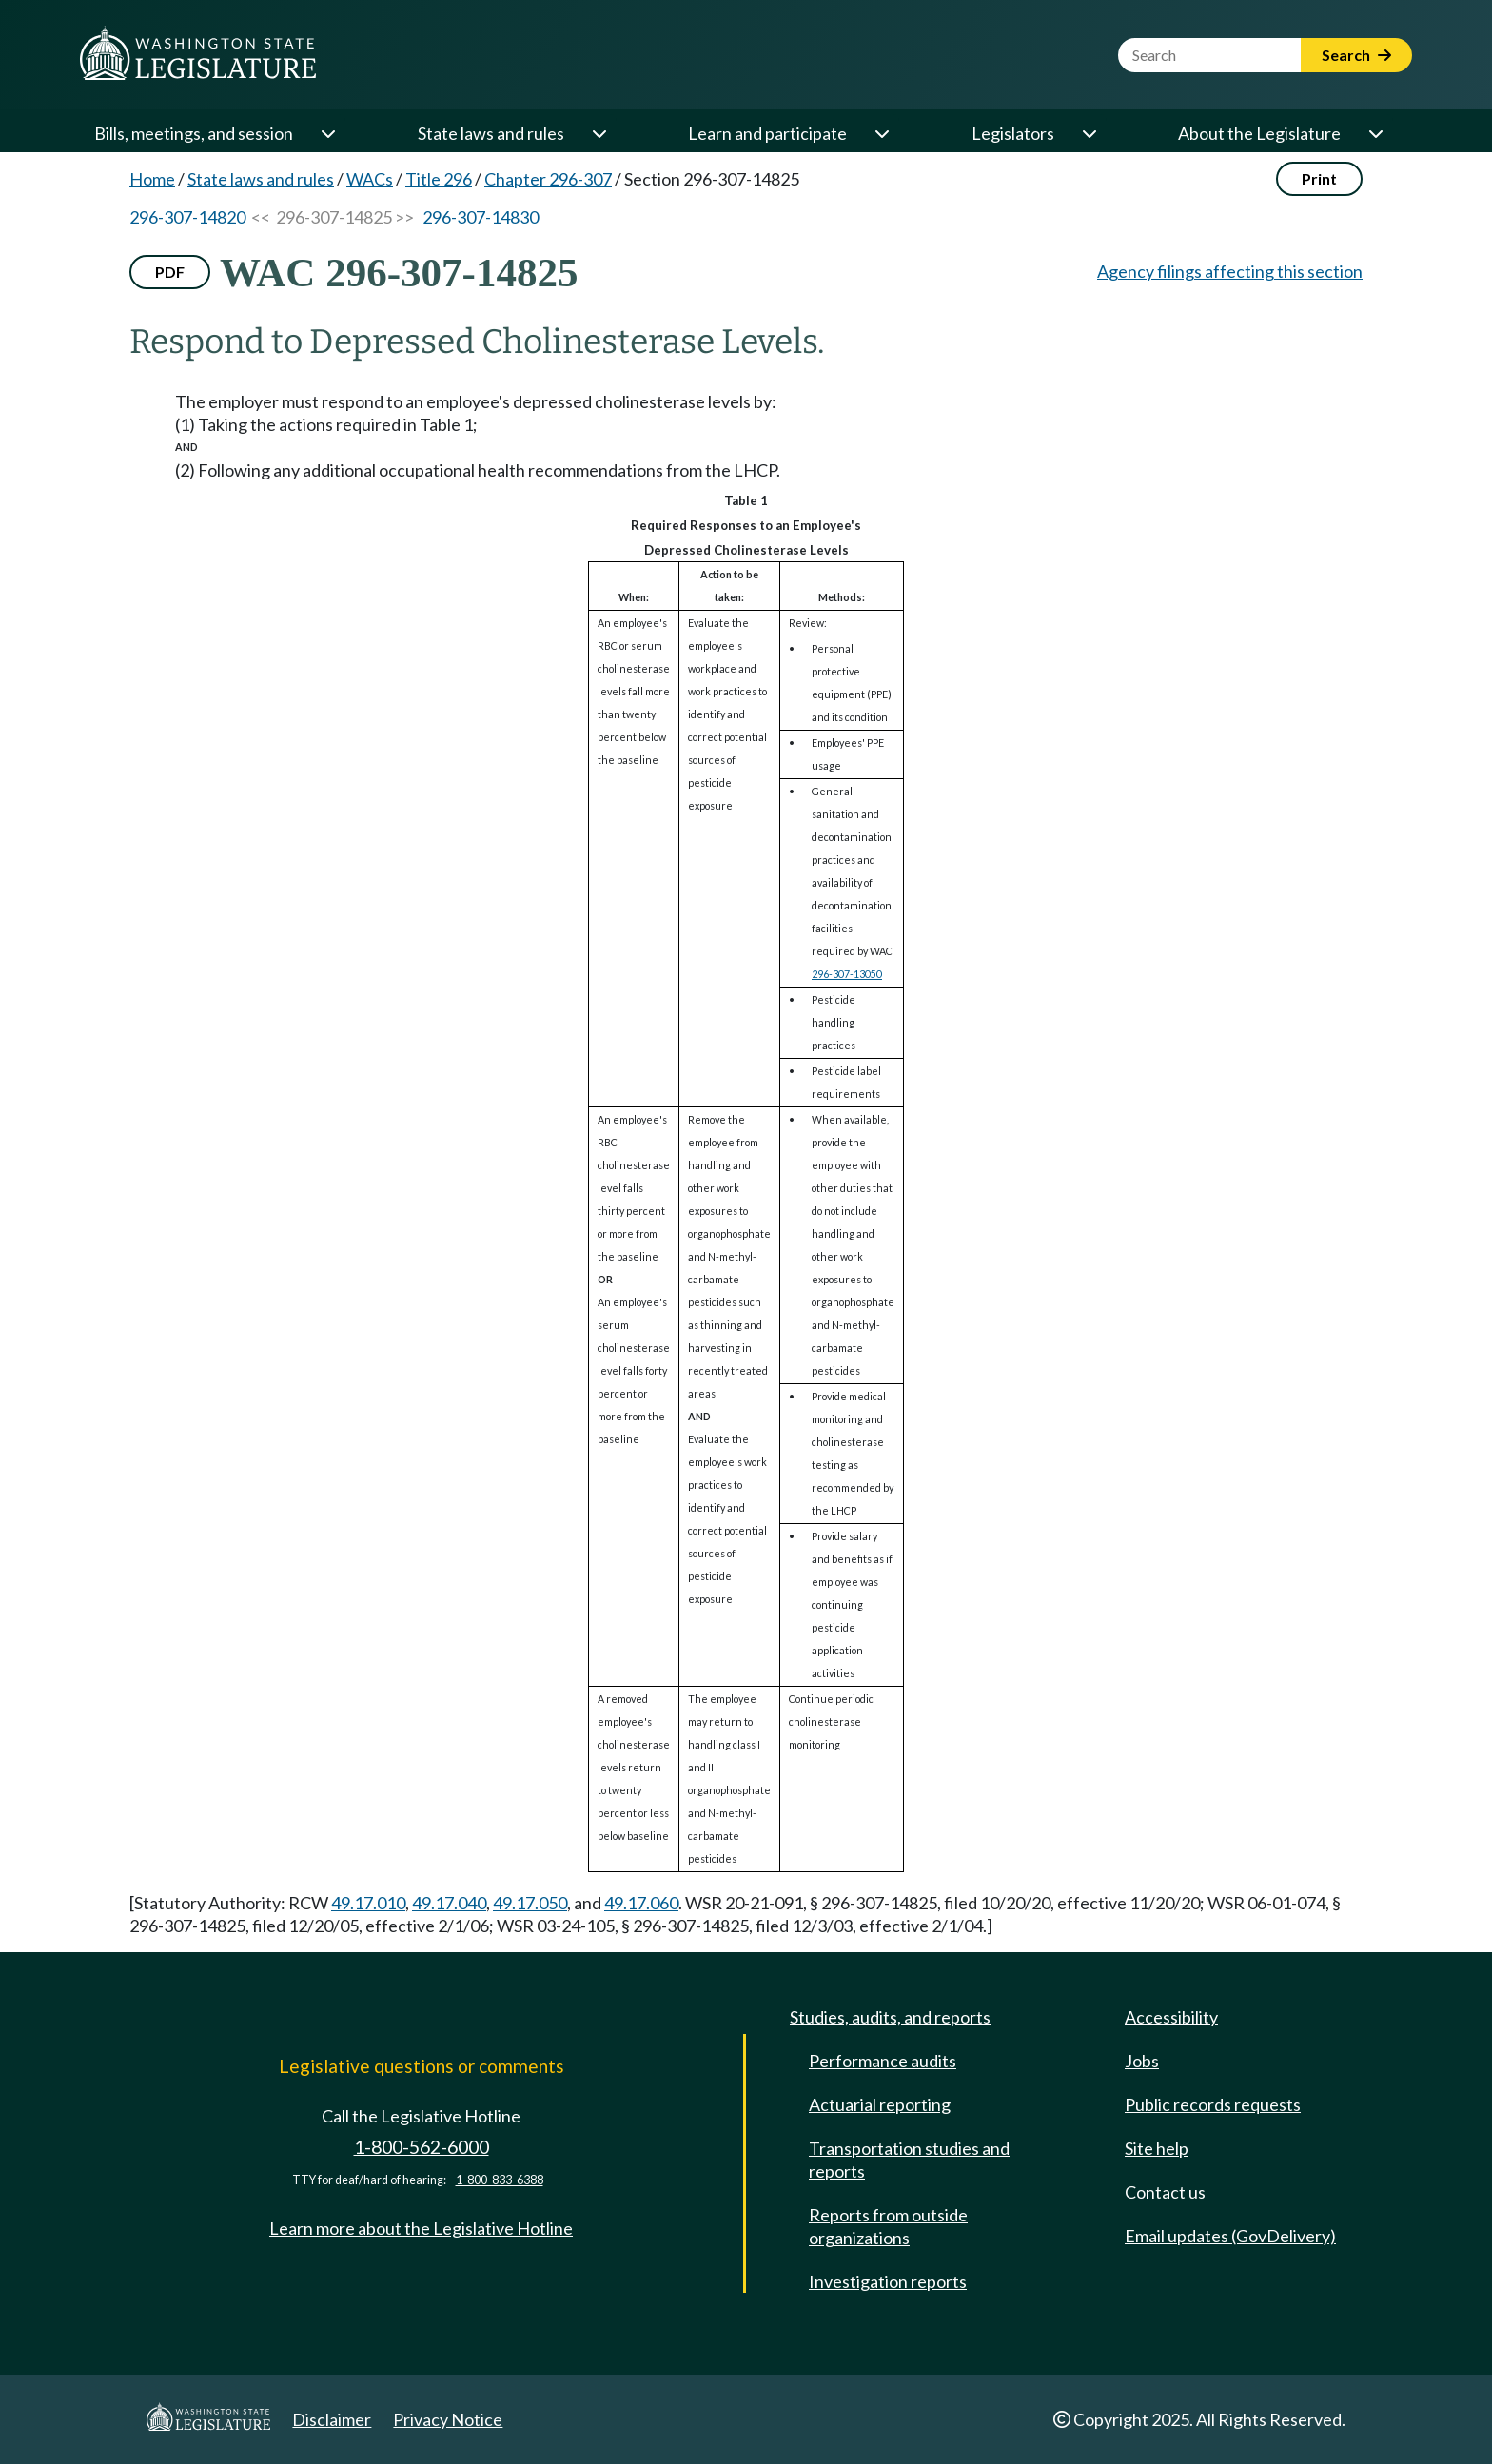  What do you see at coordinates (882, 2060) in the screenshot?
I see `Performance audits` at bounding box center [882, 2060].